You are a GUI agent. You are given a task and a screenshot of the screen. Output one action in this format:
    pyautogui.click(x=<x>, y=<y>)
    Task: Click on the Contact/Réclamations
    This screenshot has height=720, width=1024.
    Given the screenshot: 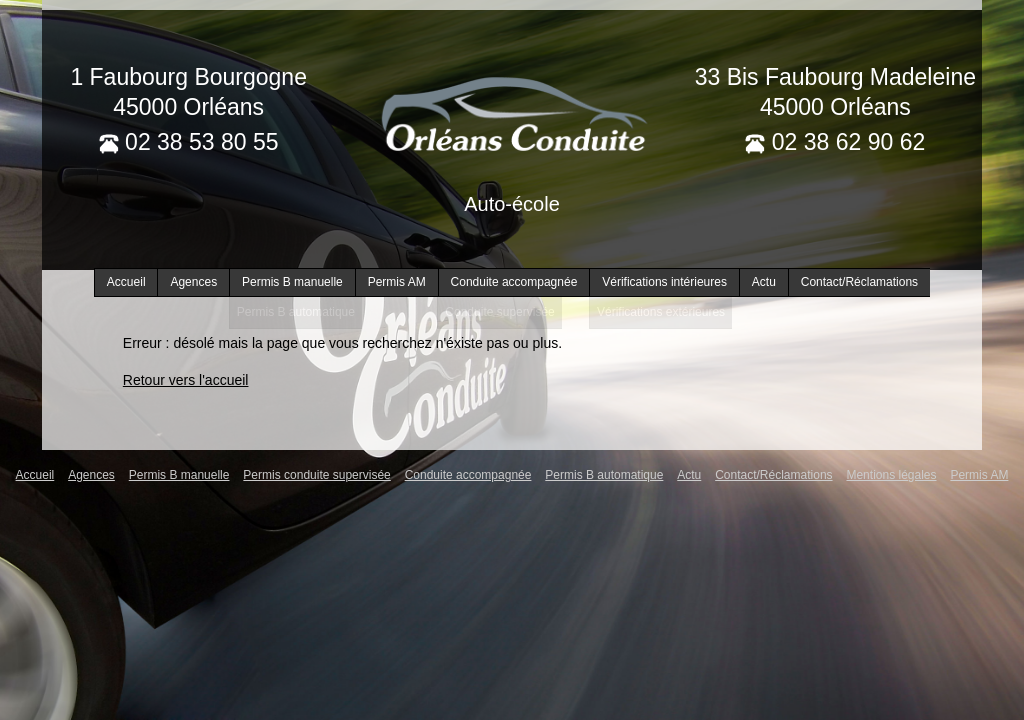 What is the action you would take?
    pyautogui.click(x=859, y=282)
    